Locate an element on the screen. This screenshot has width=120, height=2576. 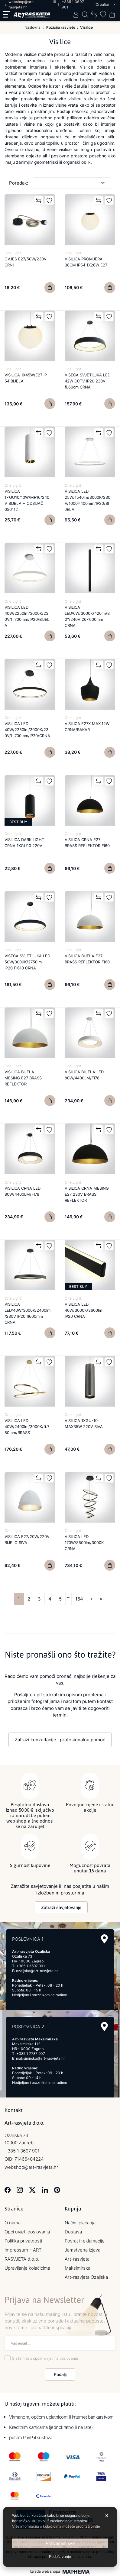
+385 1 3697 901 is located at coordinates (30, 1966).